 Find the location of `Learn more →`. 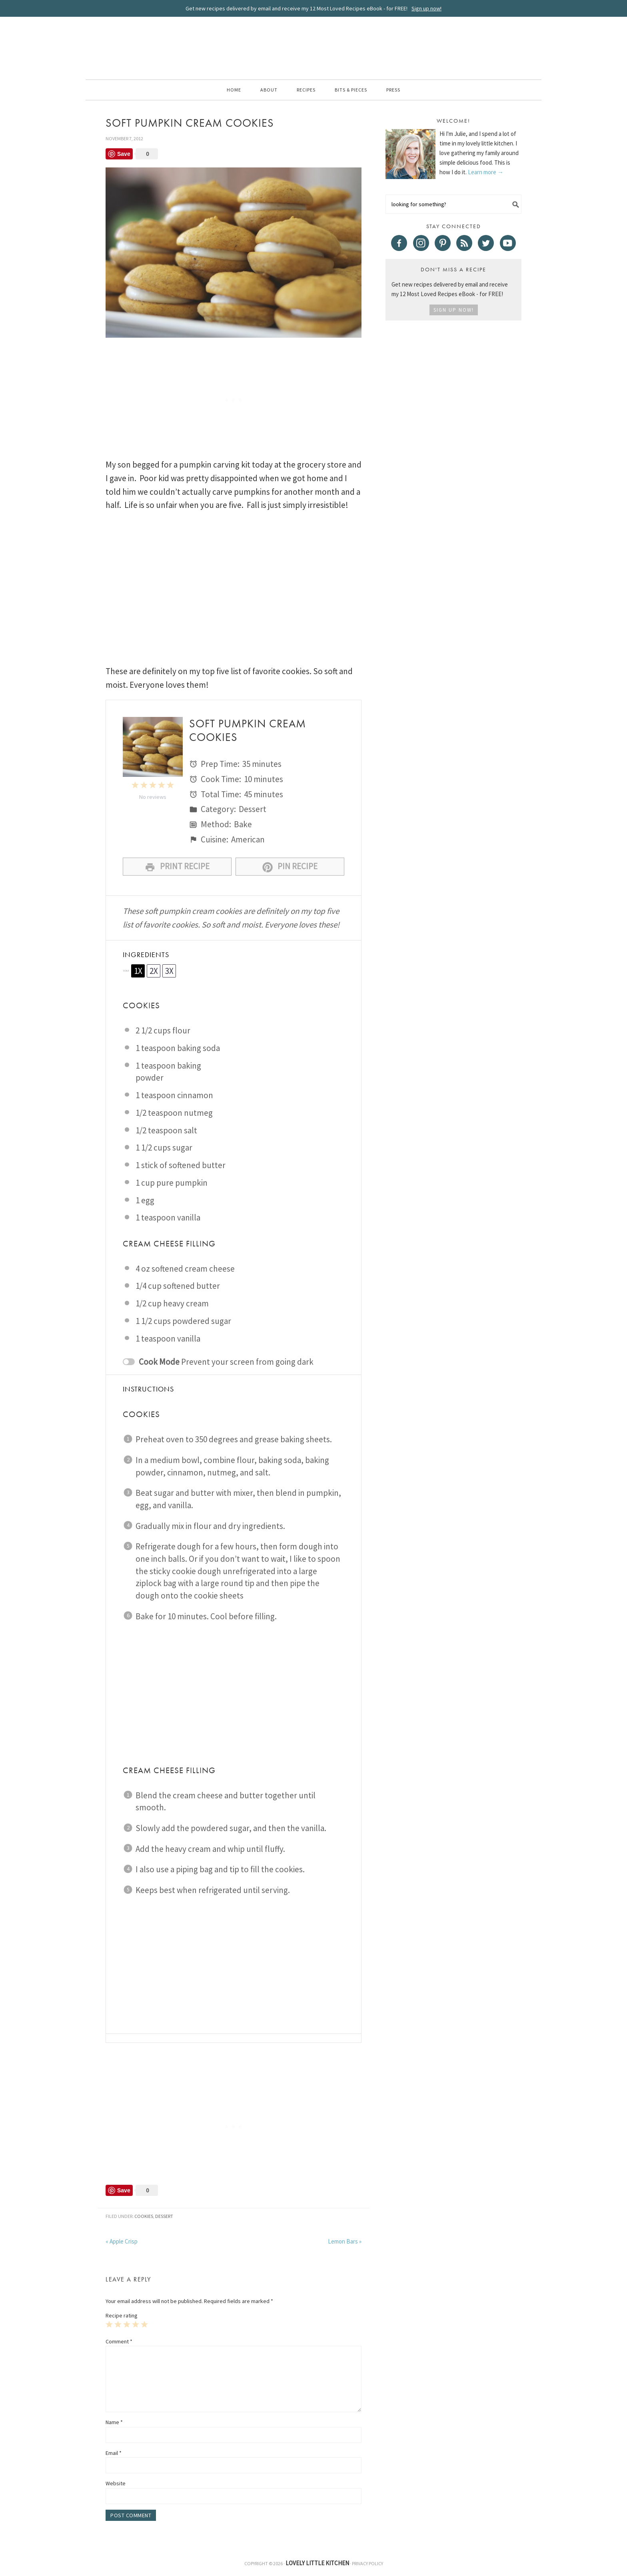

Learn more → is located at coordinates (485, 172).